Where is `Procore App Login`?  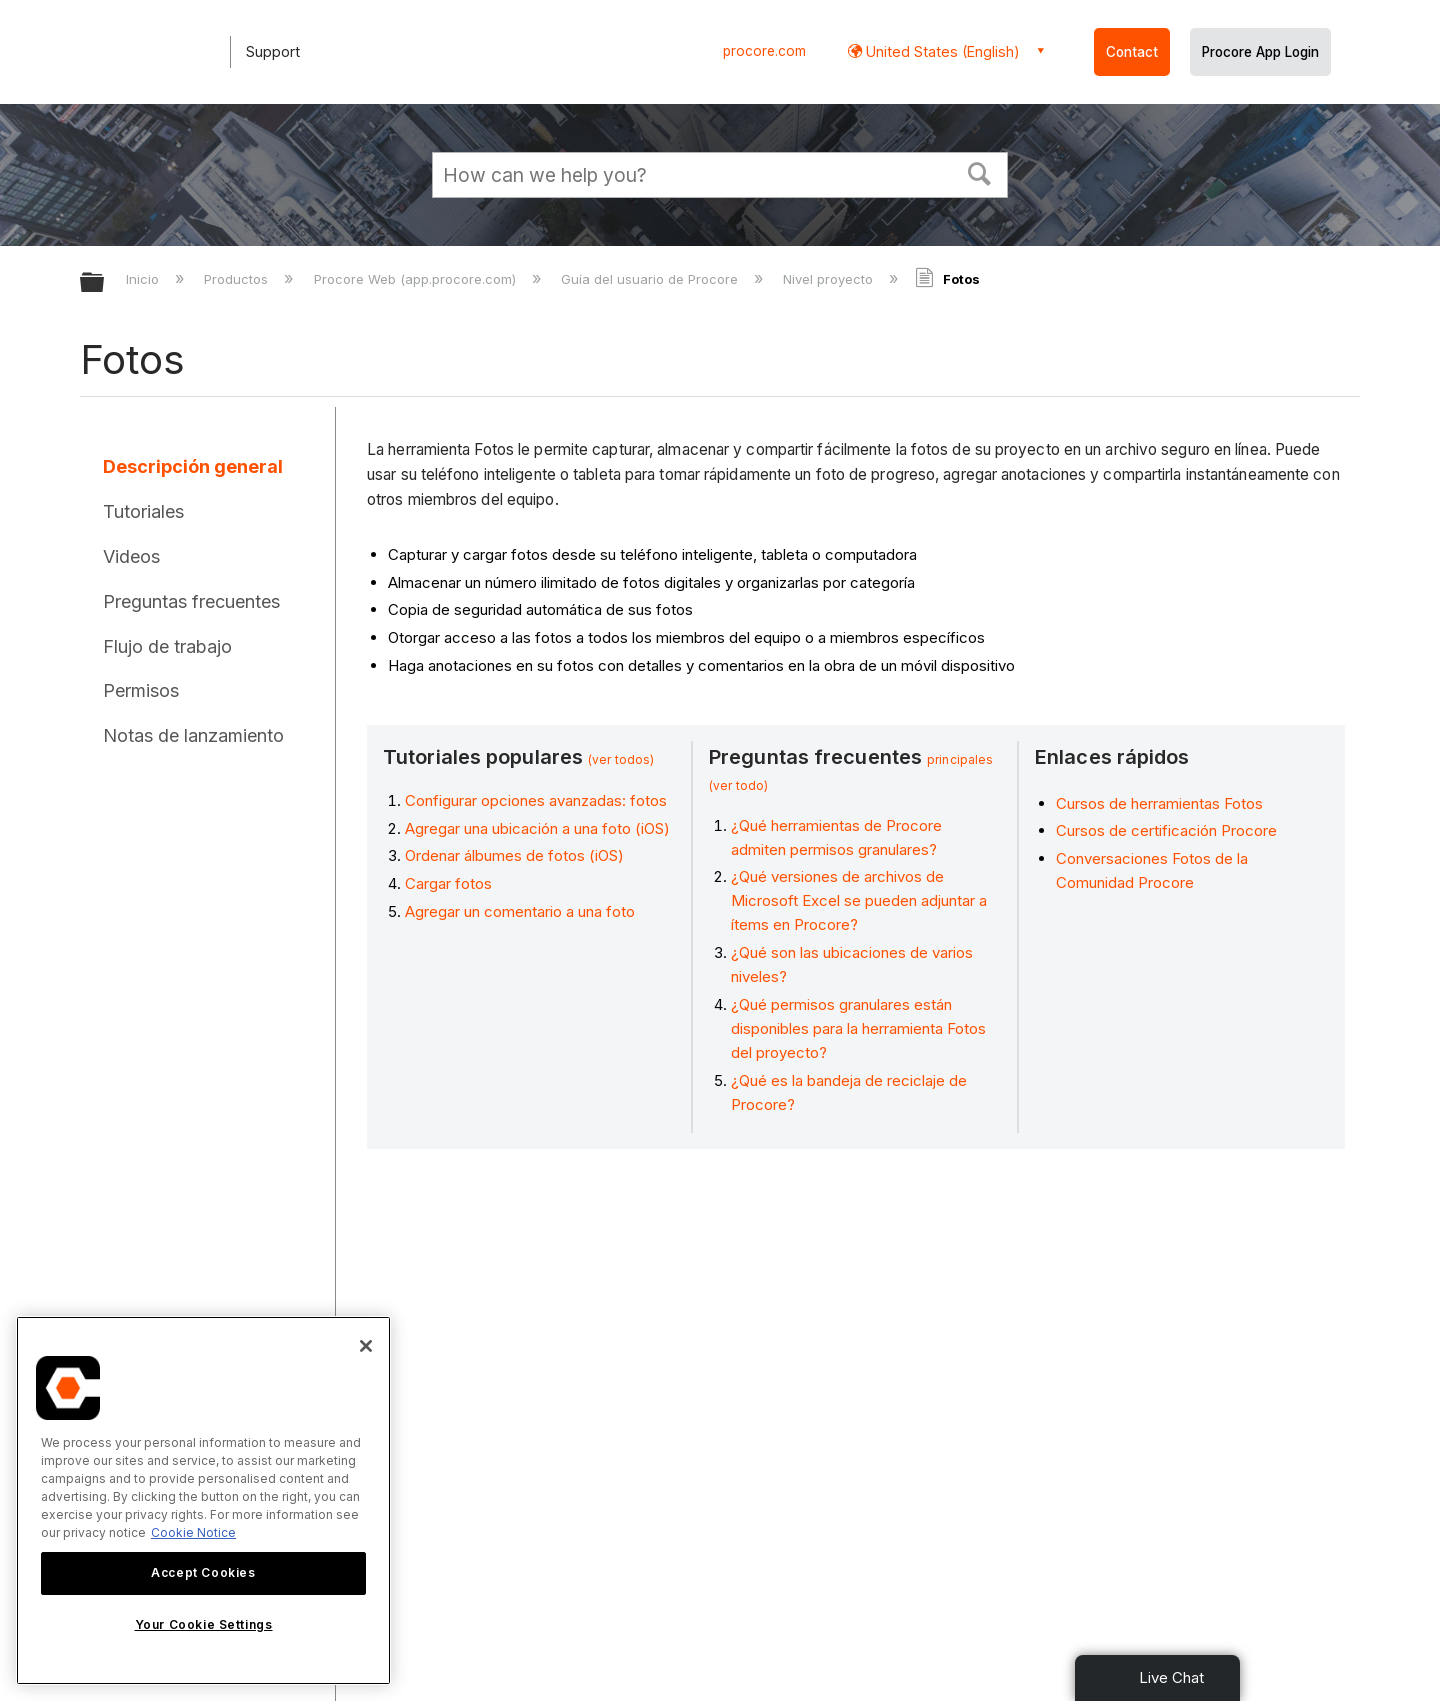
Procore App Login is located at coordinates (1260, 52).